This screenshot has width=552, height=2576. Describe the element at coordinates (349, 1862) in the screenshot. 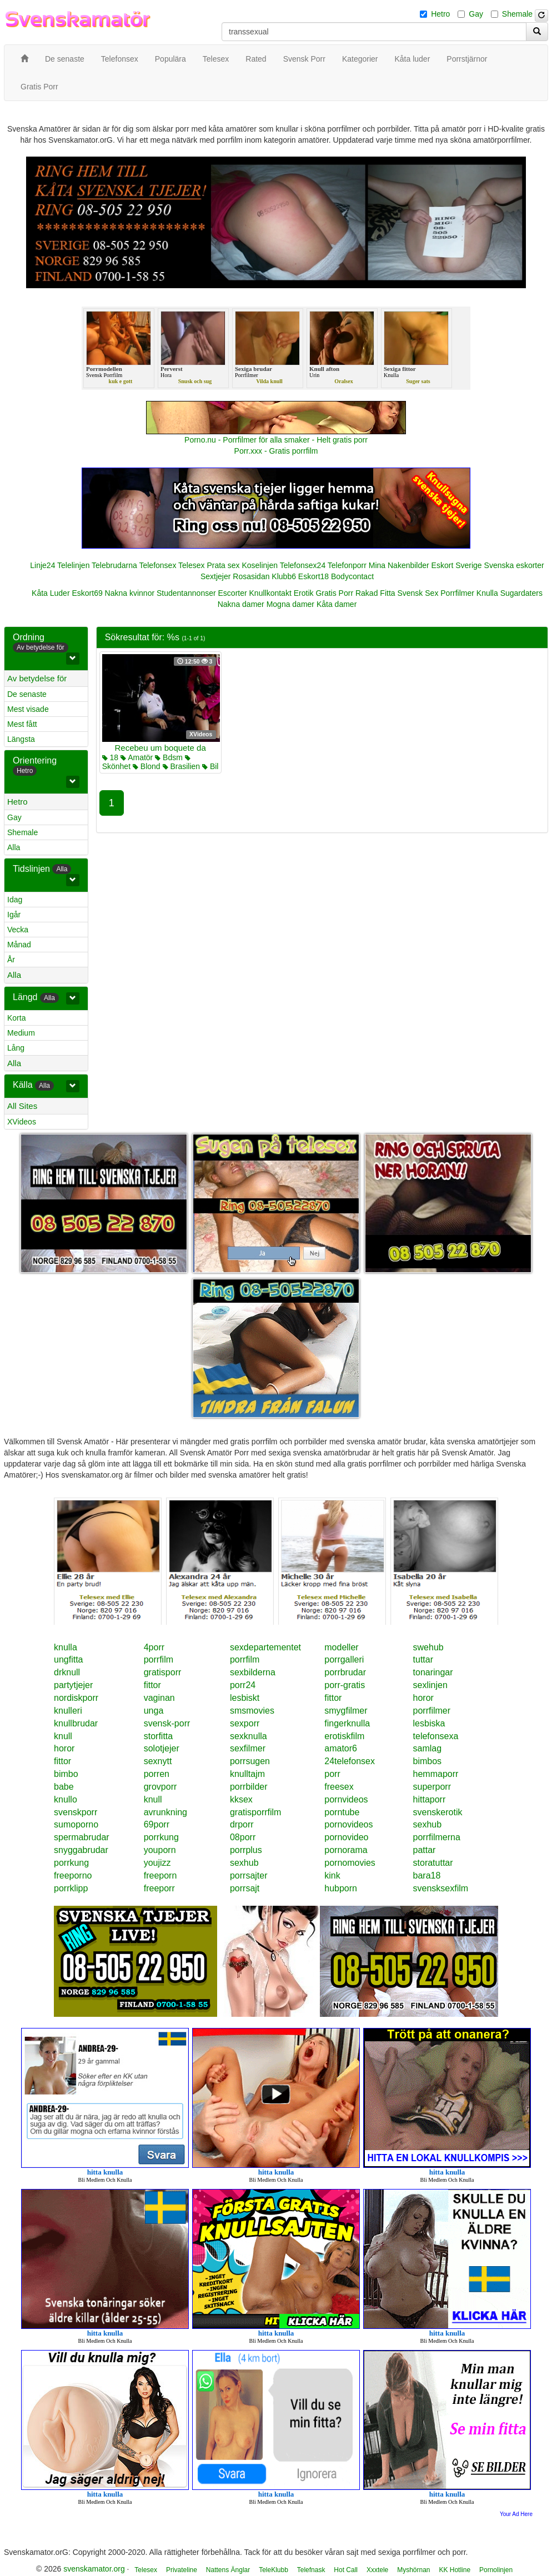

I see `pornomovies` at that location.